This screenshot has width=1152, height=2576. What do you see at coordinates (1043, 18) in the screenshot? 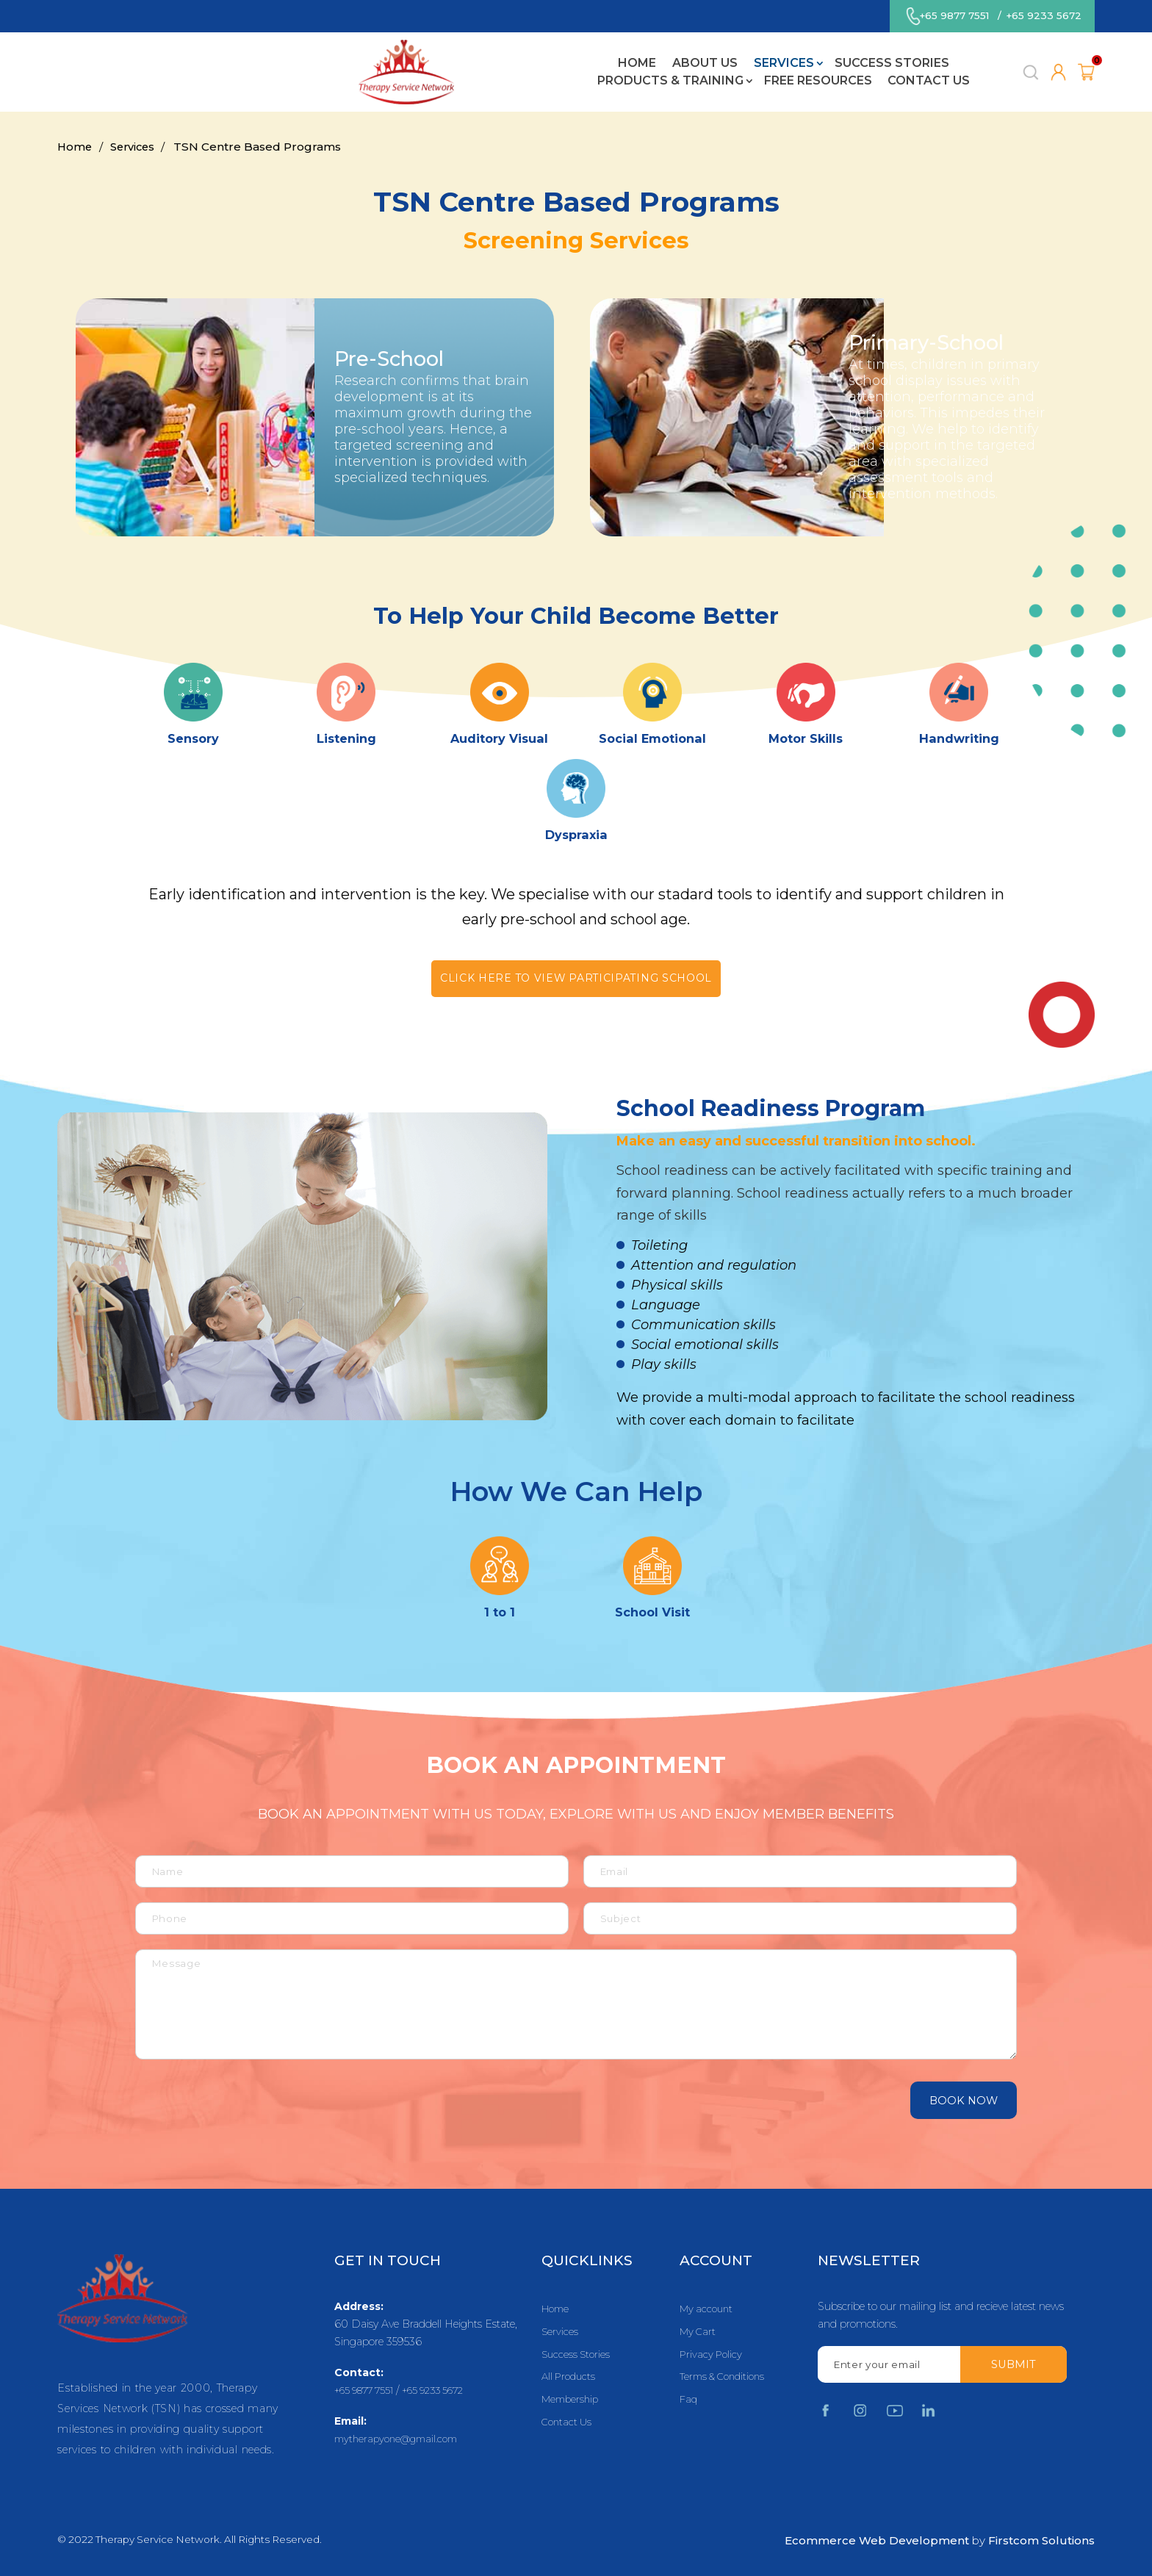
I see `+65 9233 5672` at bounding box center [1043, 18].